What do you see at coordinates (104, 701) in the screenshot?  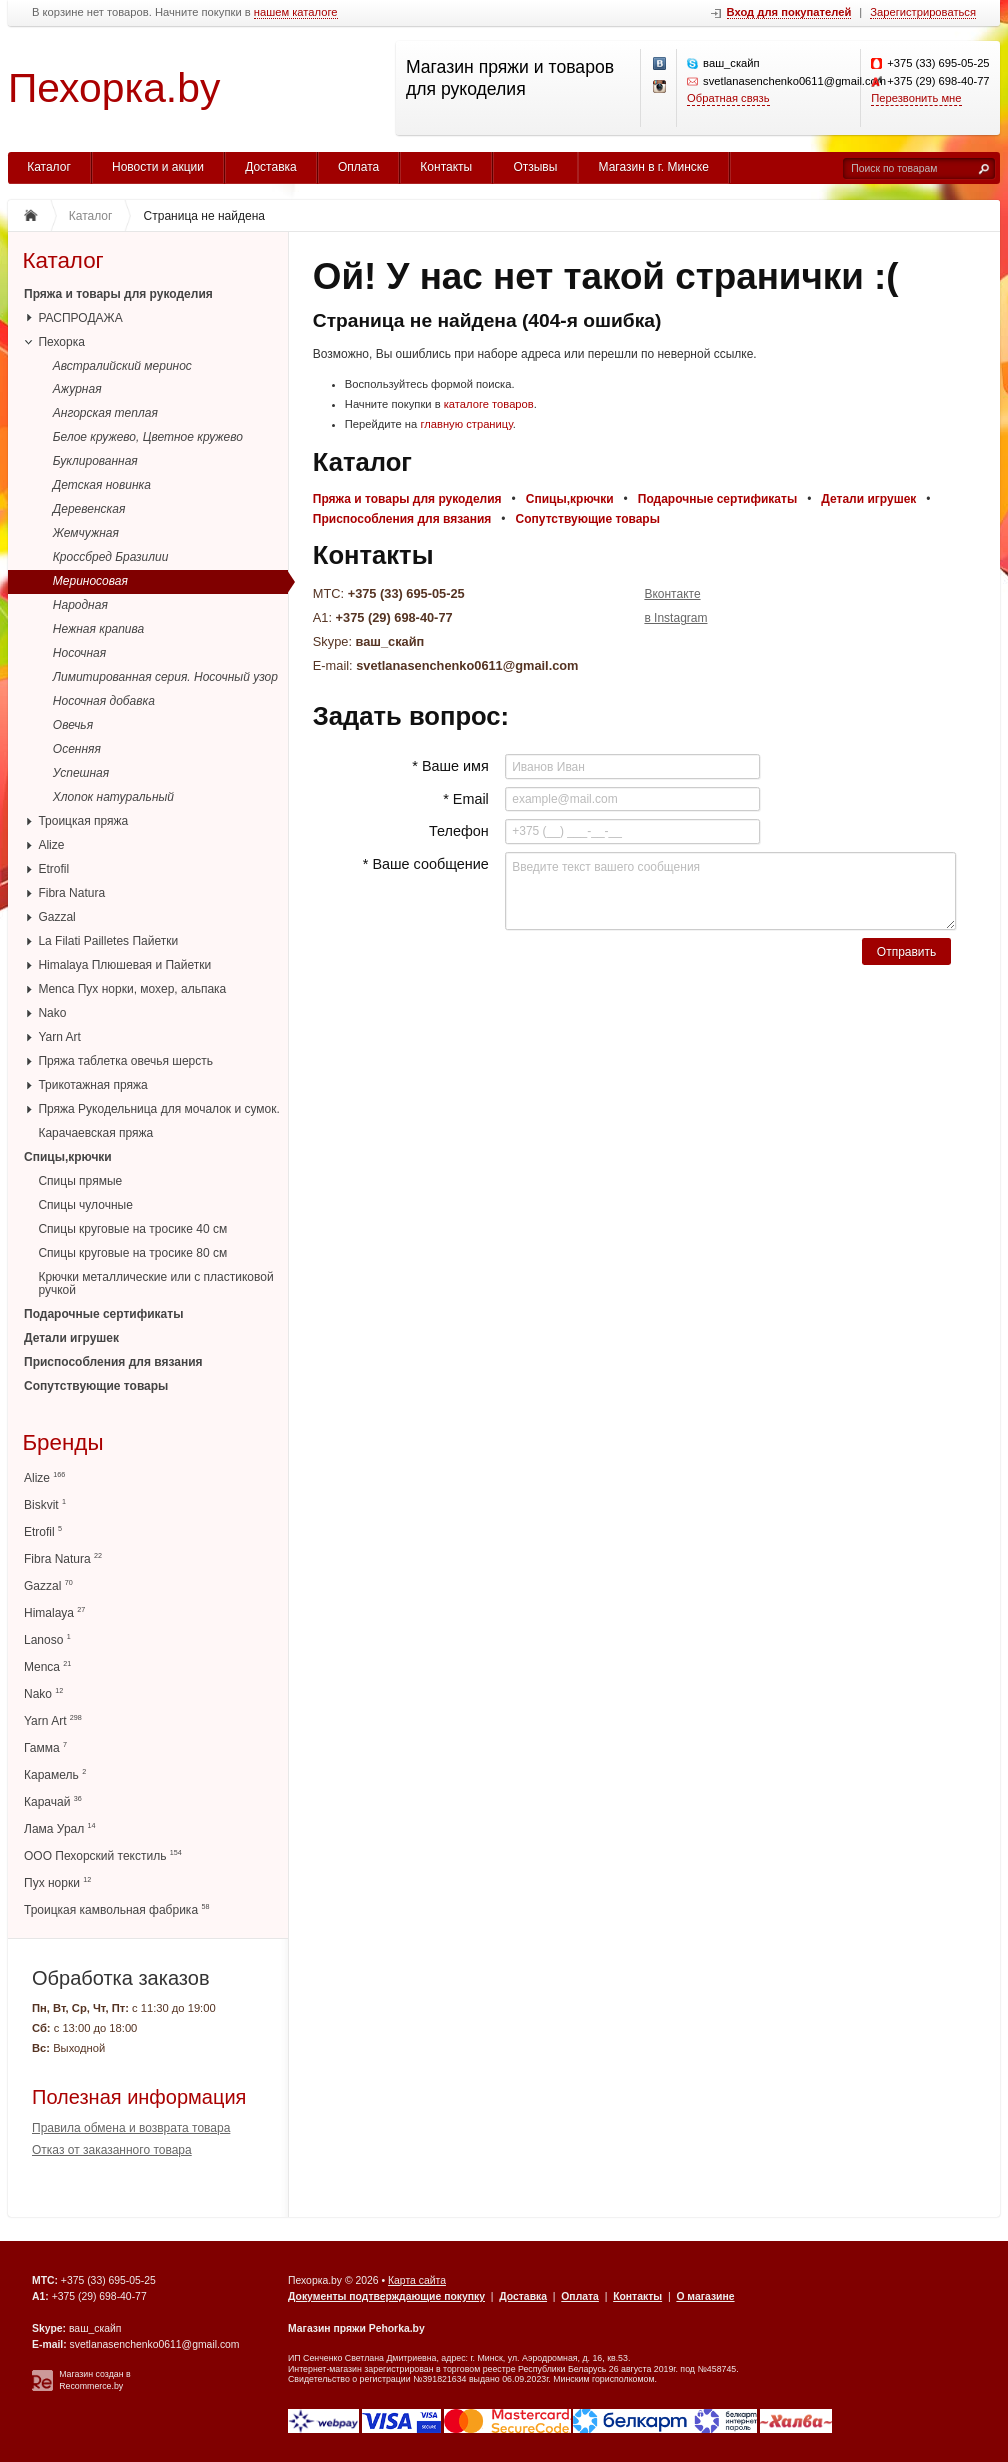 I see `Носочная добавка` at bounding box center [104, 701].